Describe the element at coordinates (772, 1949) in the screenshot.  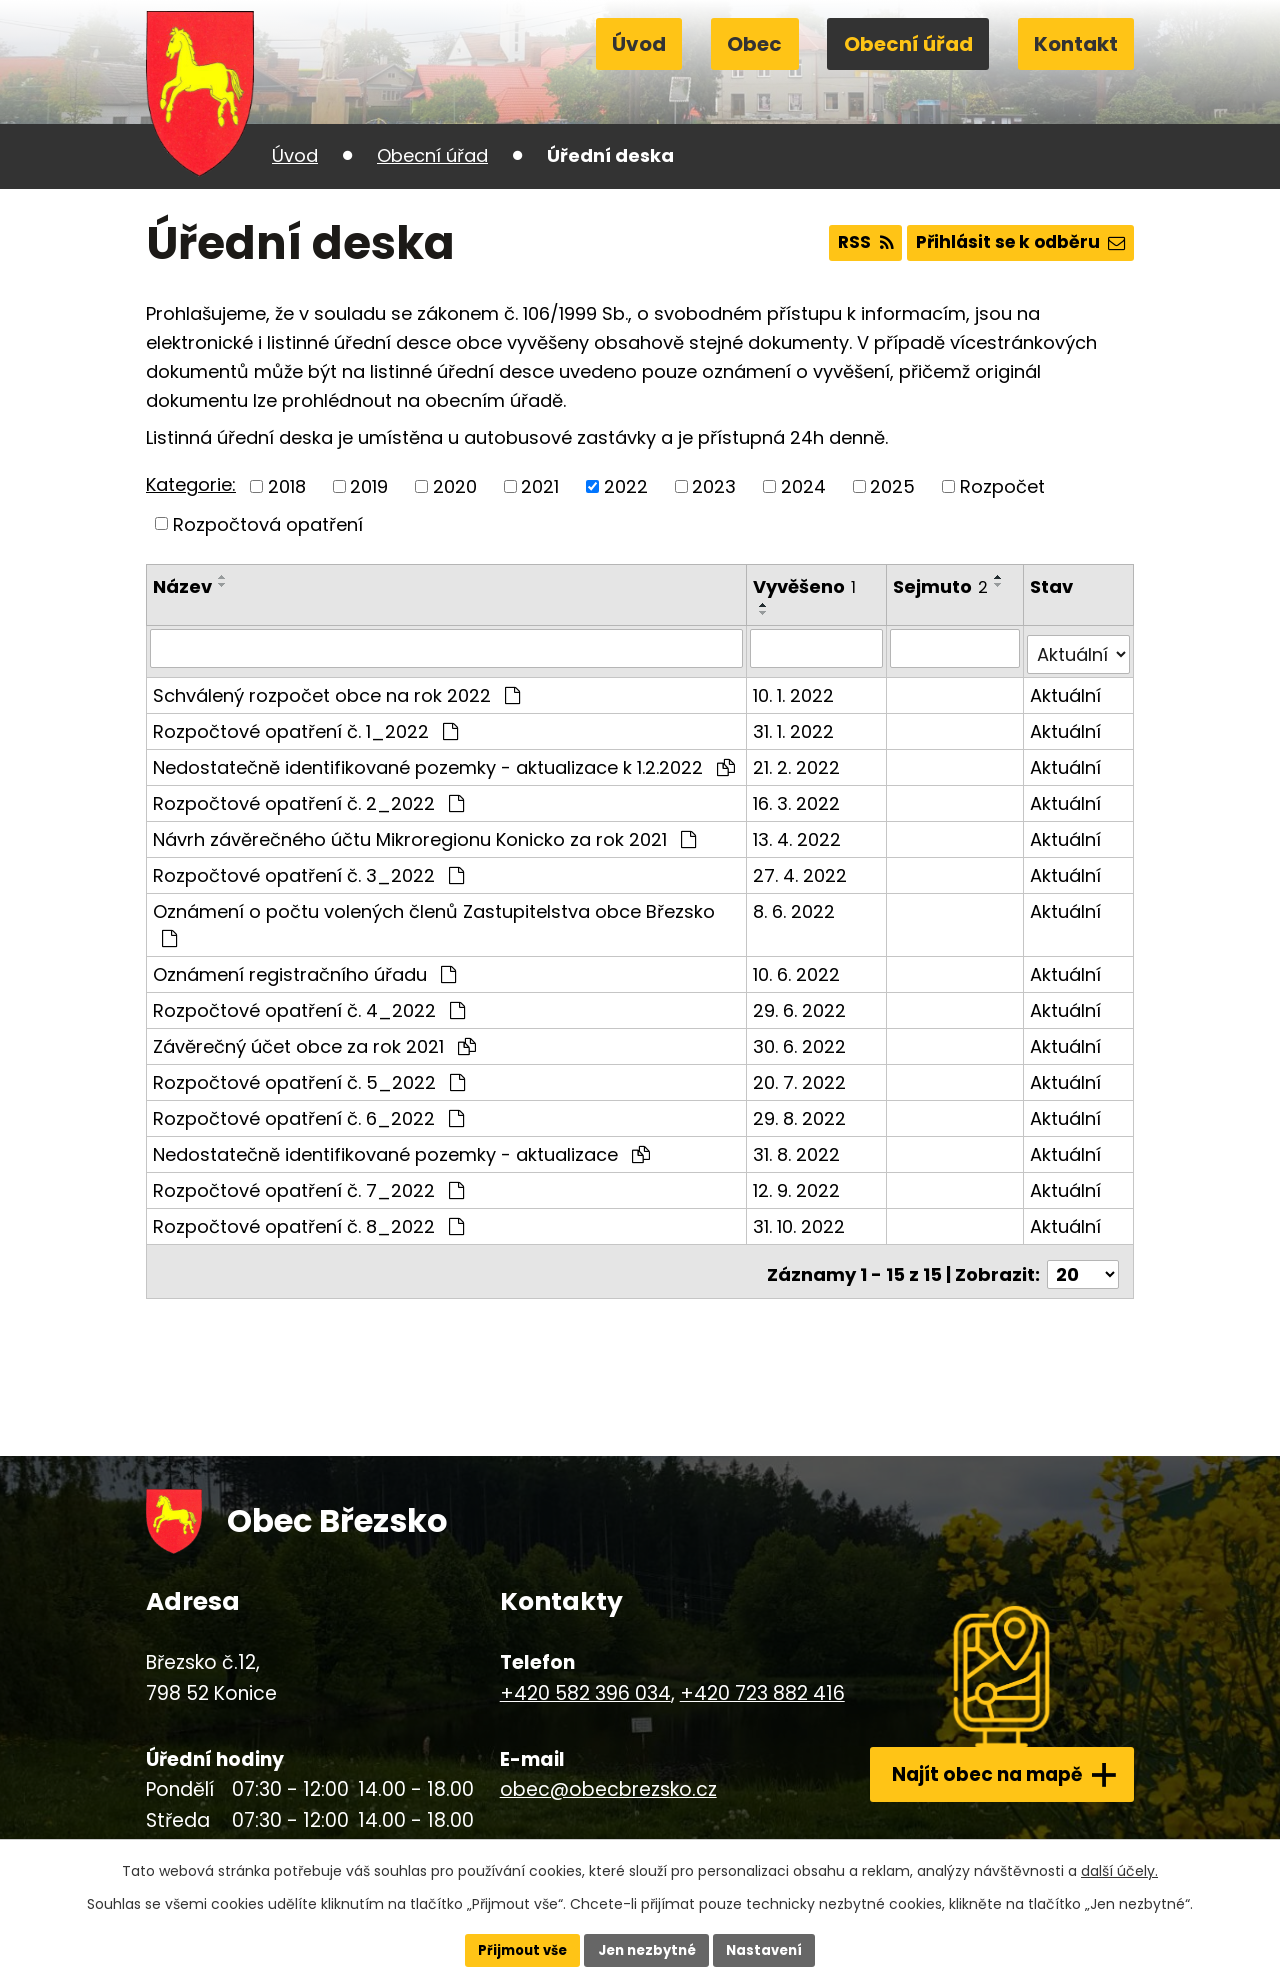
I see `Nastavení` at that location.